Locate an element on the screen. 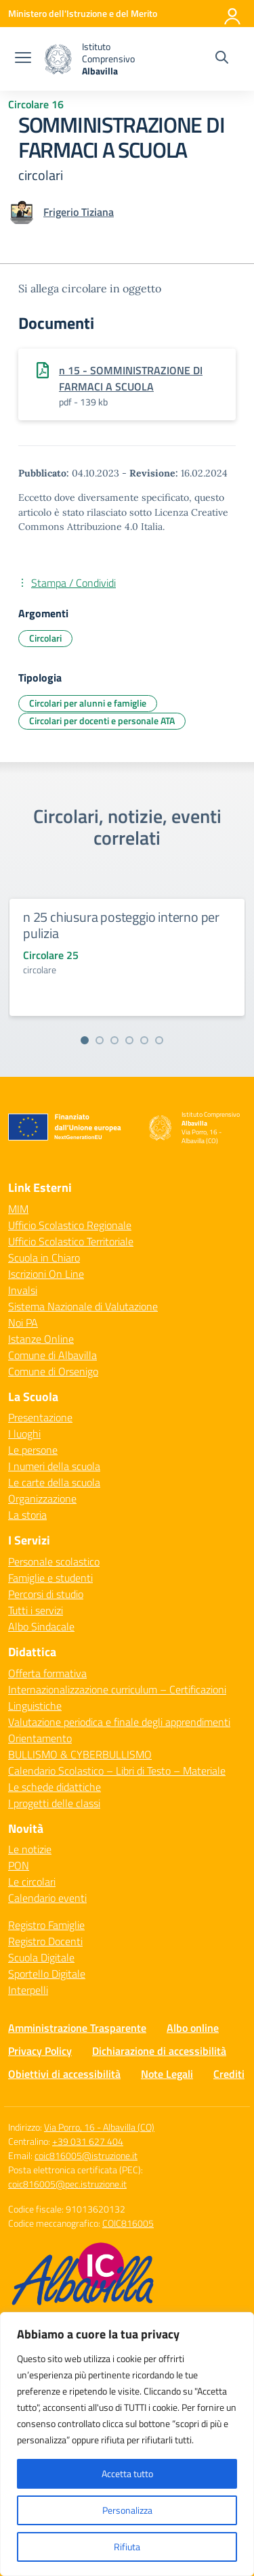 The image size is (254, 2576). I luoghi is located at coordinates (24, 1433).